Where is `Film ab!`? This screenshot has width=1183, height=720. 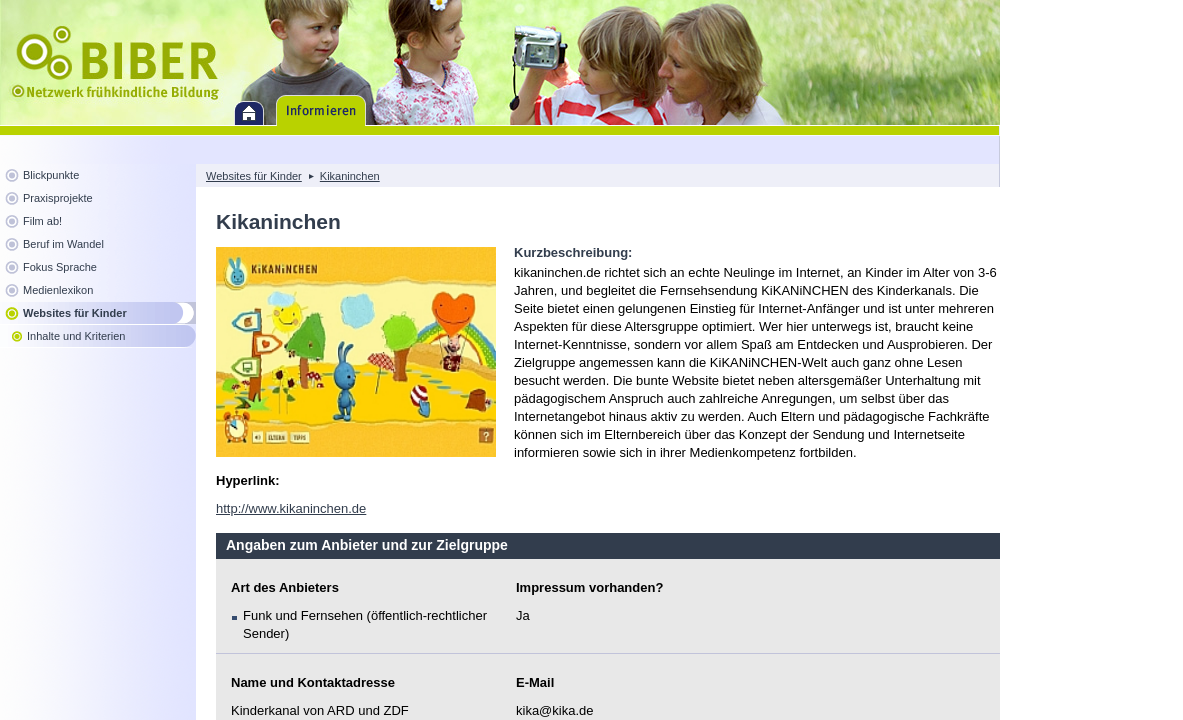
Film ab! is located at coordinates (42, 221).